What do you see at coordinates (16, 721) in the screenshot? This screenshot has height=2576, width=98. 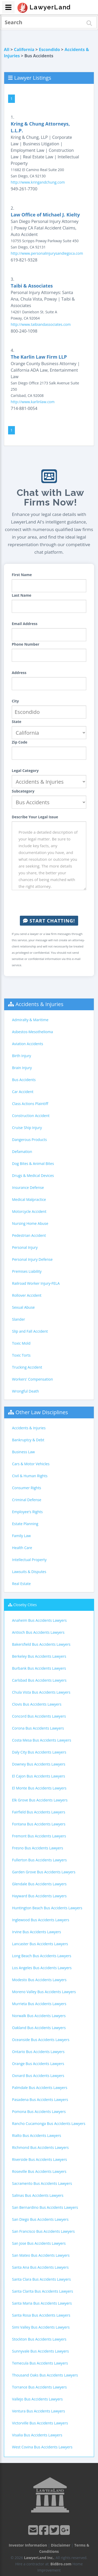 I see `State` at bounding box center [16, 721].